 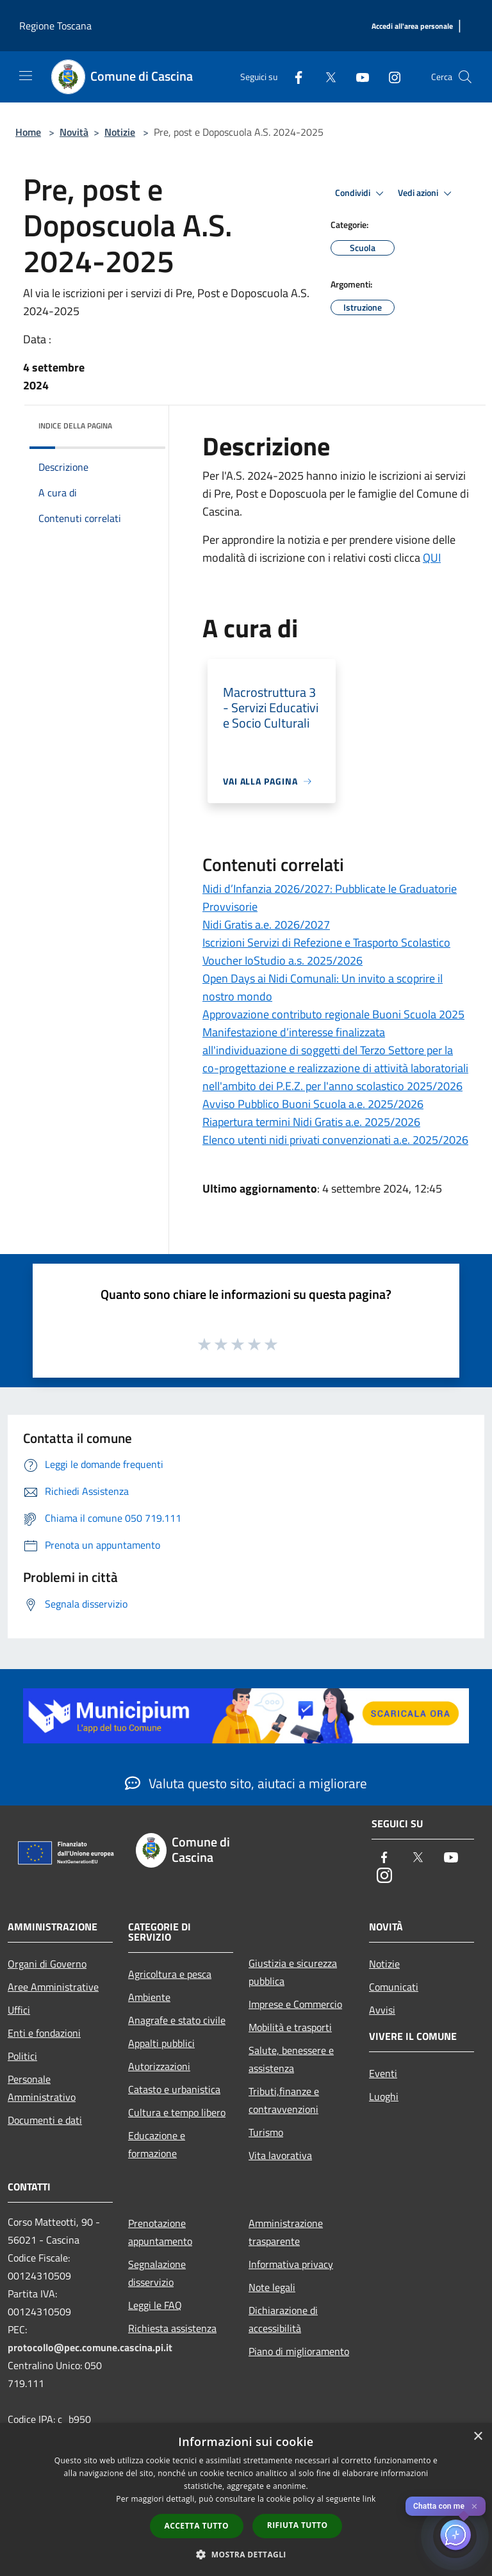 I want to click on Appalti pubblici, so click(x=161, y=2043).